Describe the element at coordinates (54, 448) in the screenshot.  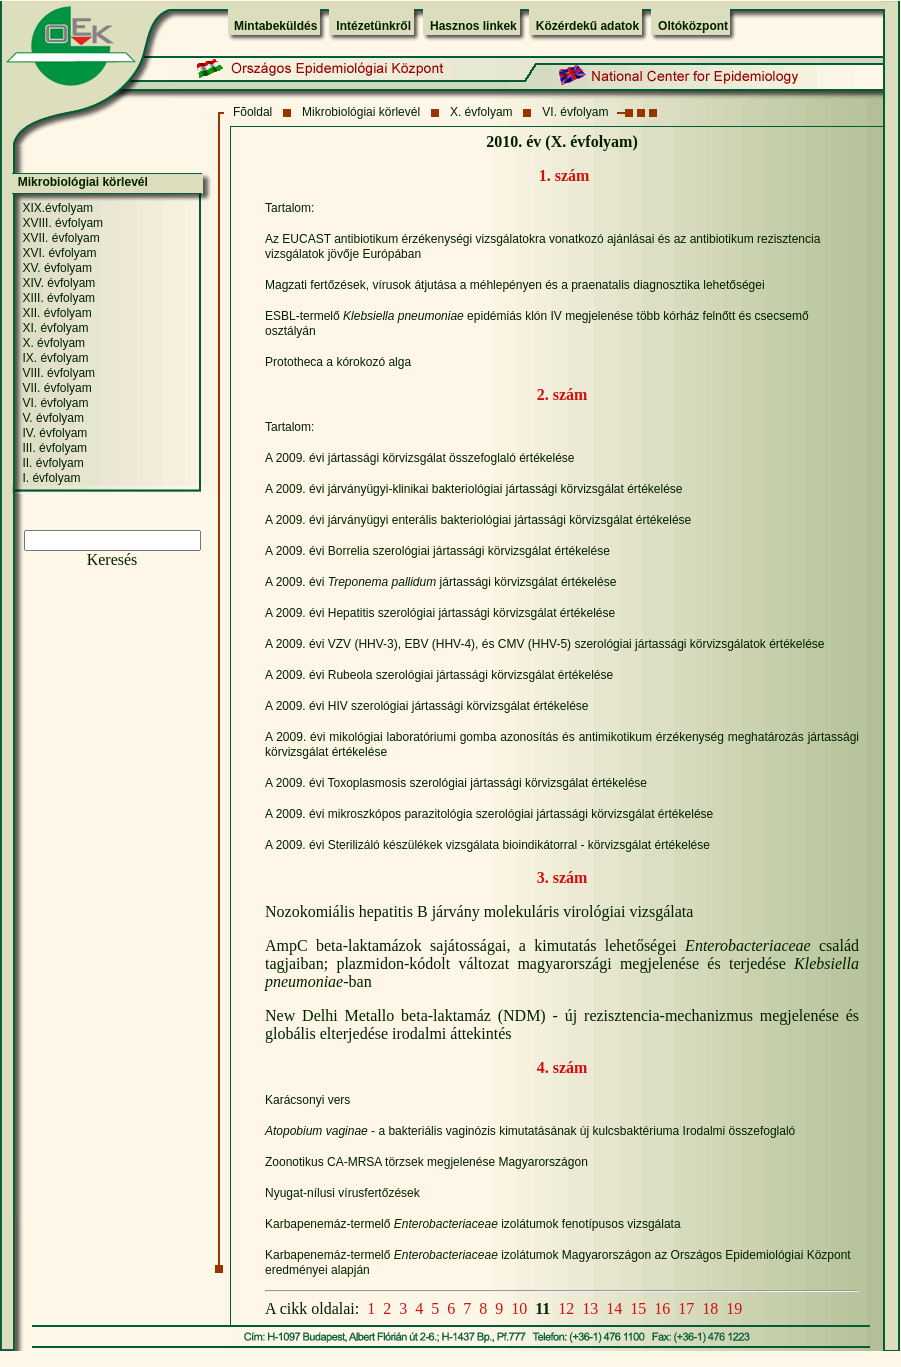
I see `III. évfolyam` at that location.